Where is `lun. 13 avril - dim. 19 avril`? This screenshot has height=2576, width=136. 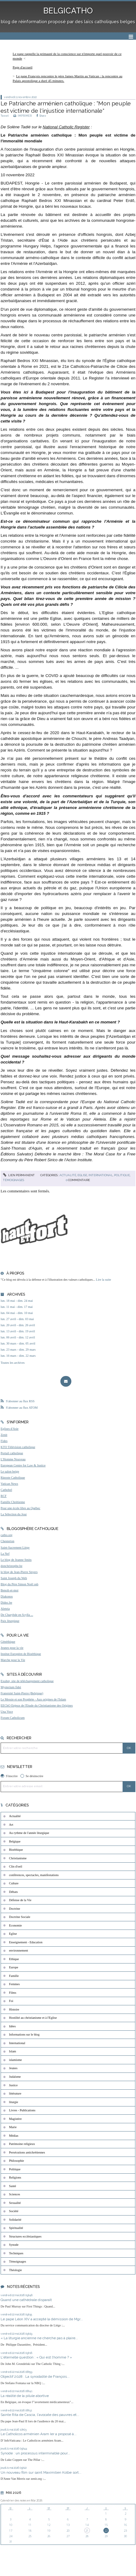 lun. 13 avril - dim. 19 avril is located at coordinates (18, 1331).